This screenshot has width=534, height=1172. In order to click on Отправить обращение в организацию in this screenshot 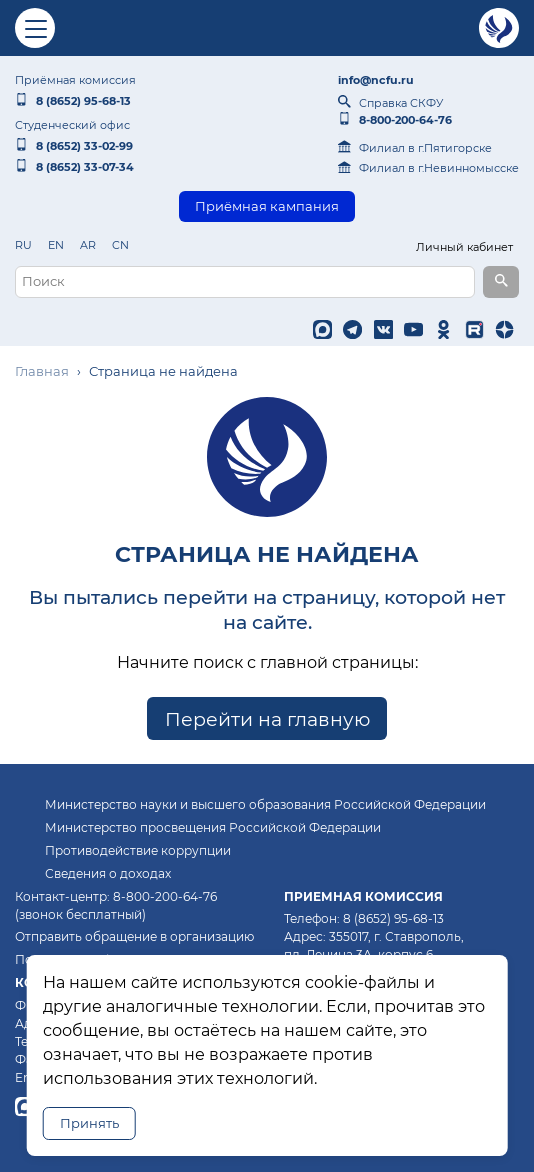, I will do `click(134, 936)`.